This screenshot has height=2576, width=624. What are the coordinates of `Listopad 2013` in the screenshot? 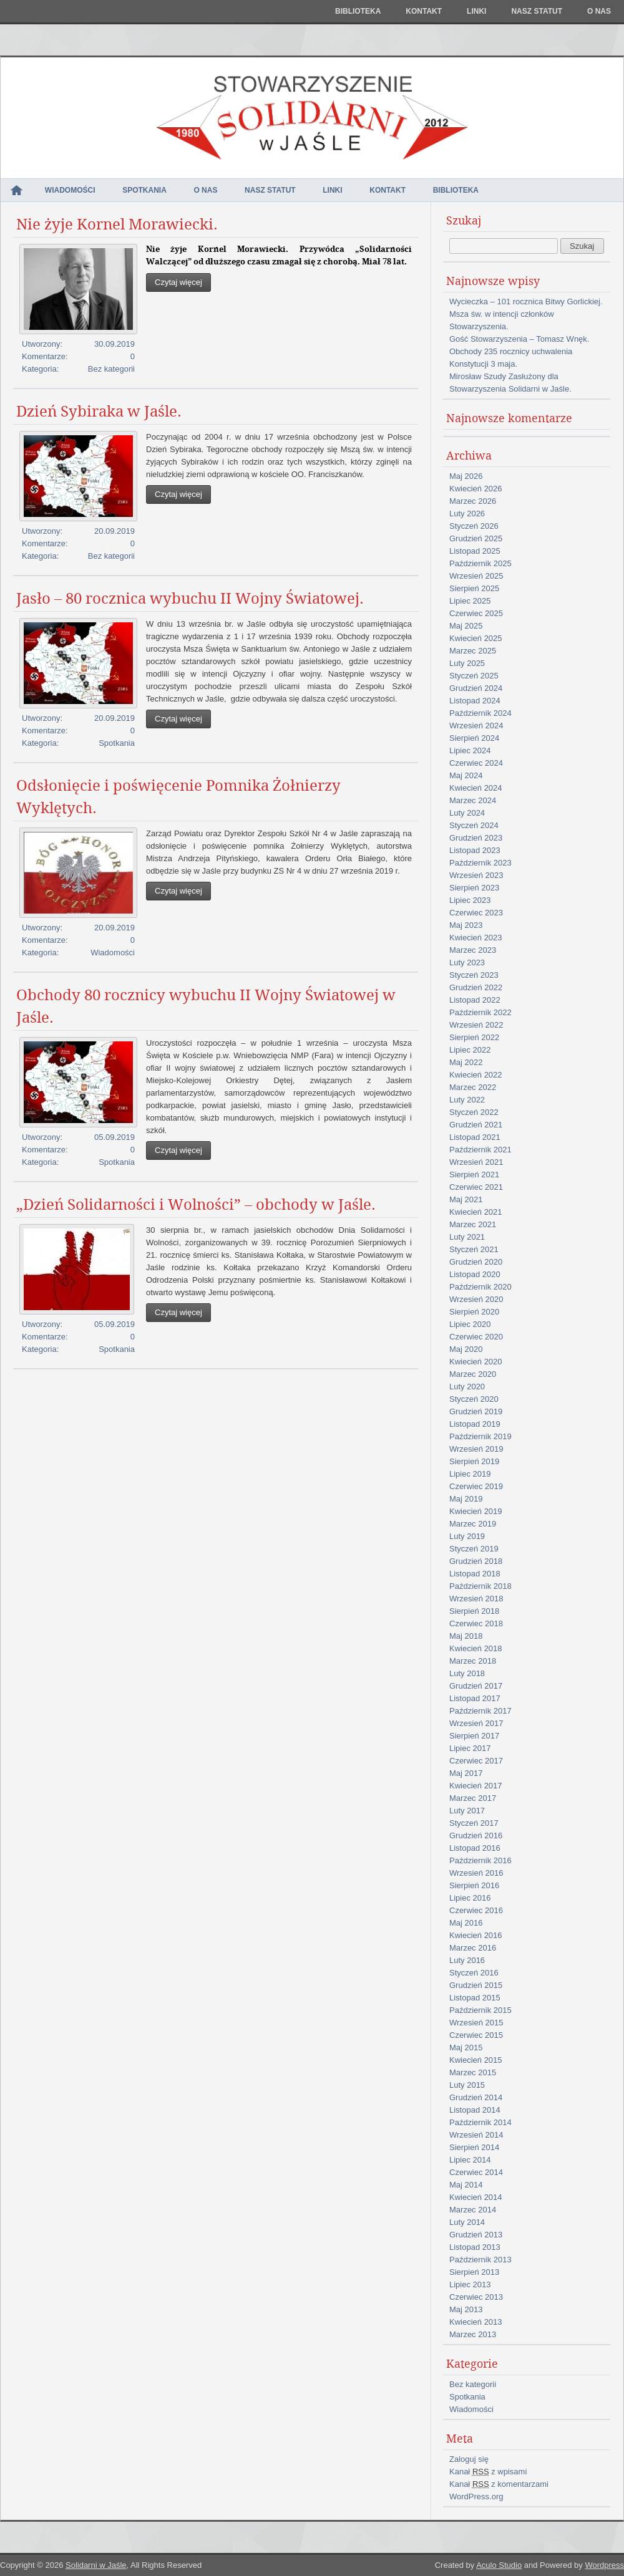 It's located at (474, 2247).